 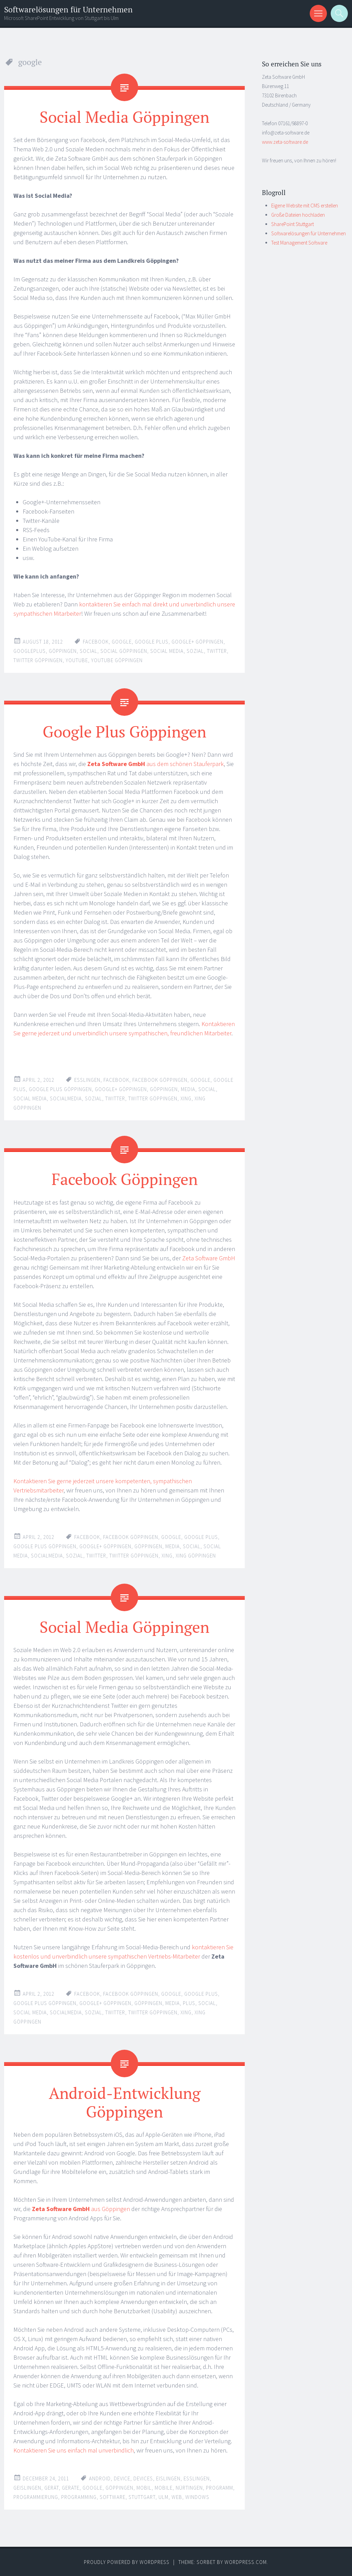 What do you see at coordinates (68, 9) in the screenshot?
I see `Softwarelösungen für Unternehmen` at bounding box center [68, 9].